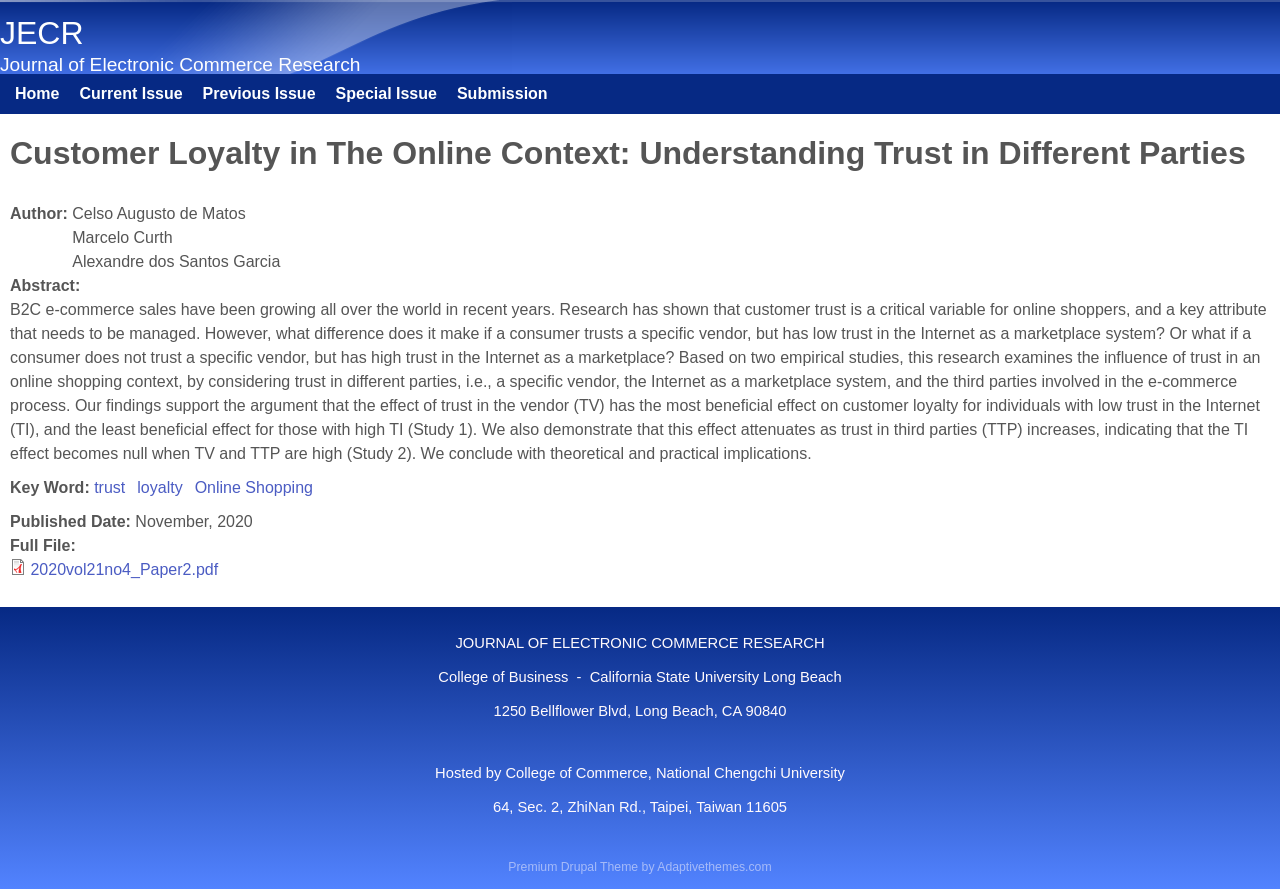  What do you see at coordinates (714, 867) in the screenshot?
I see `Adaptivethemes.com` at bounding box center [714, 867].